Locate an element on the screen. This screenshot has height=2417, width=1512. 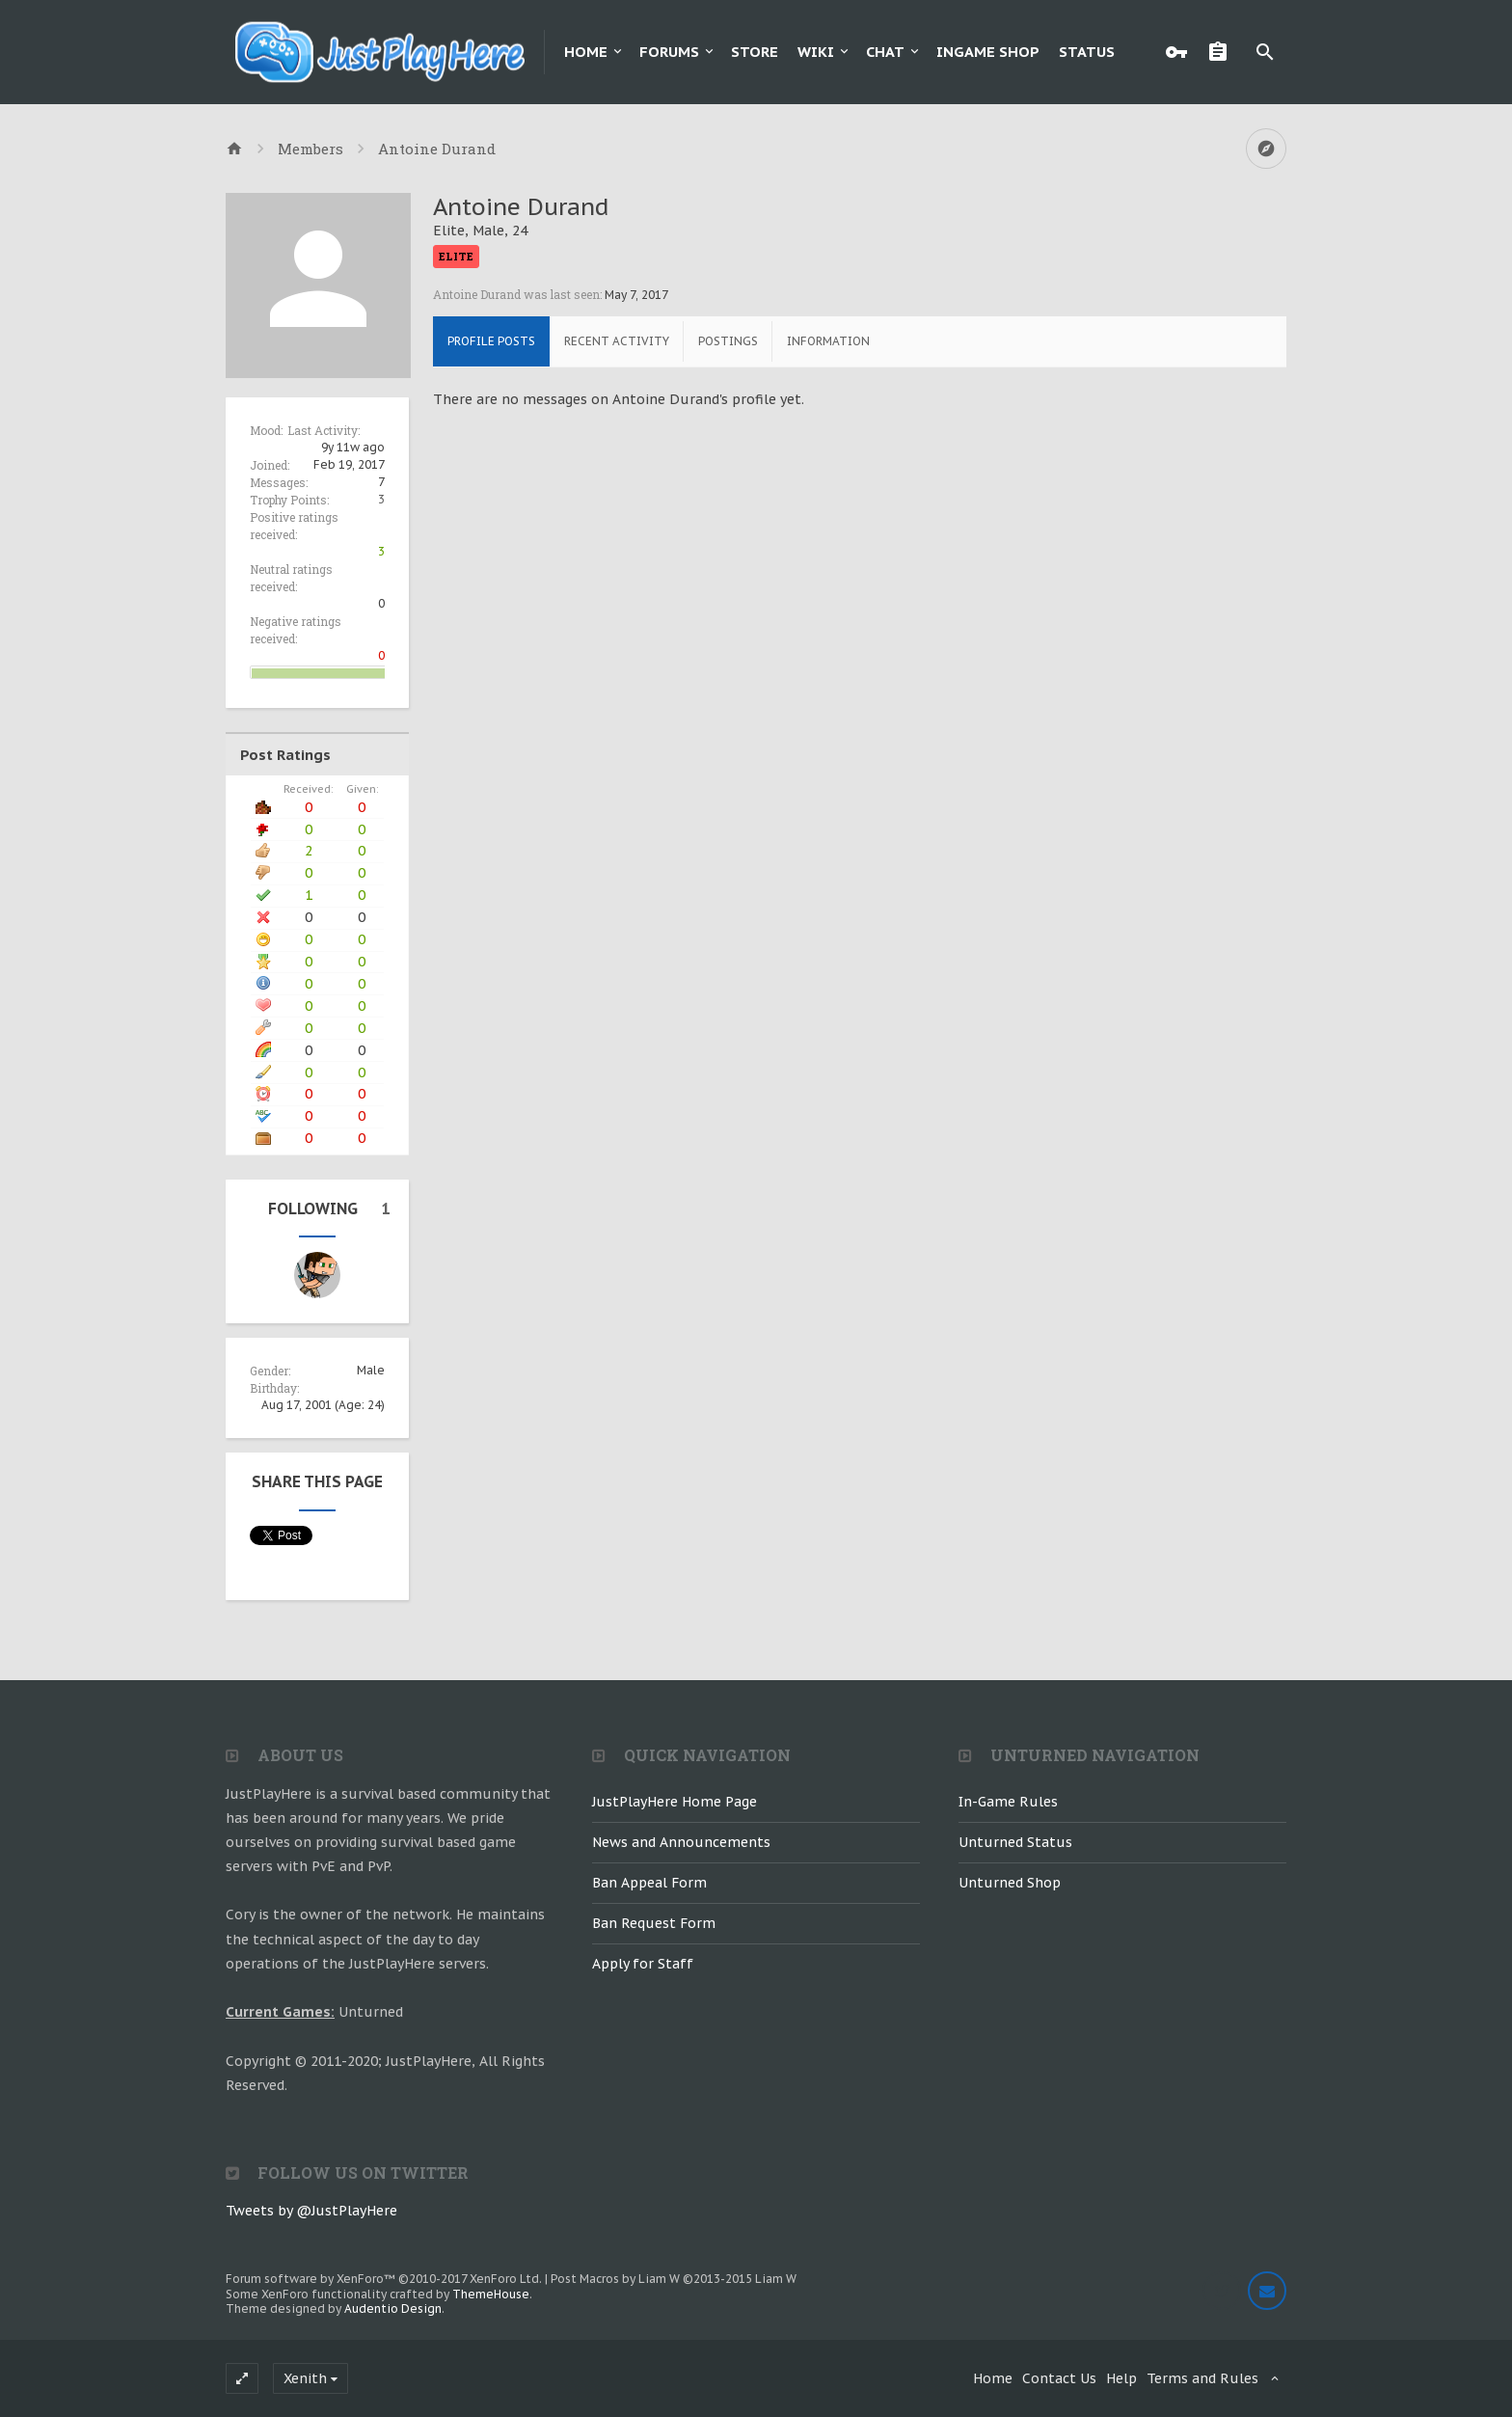
Profile Posts is located at coordinates (491, 341).